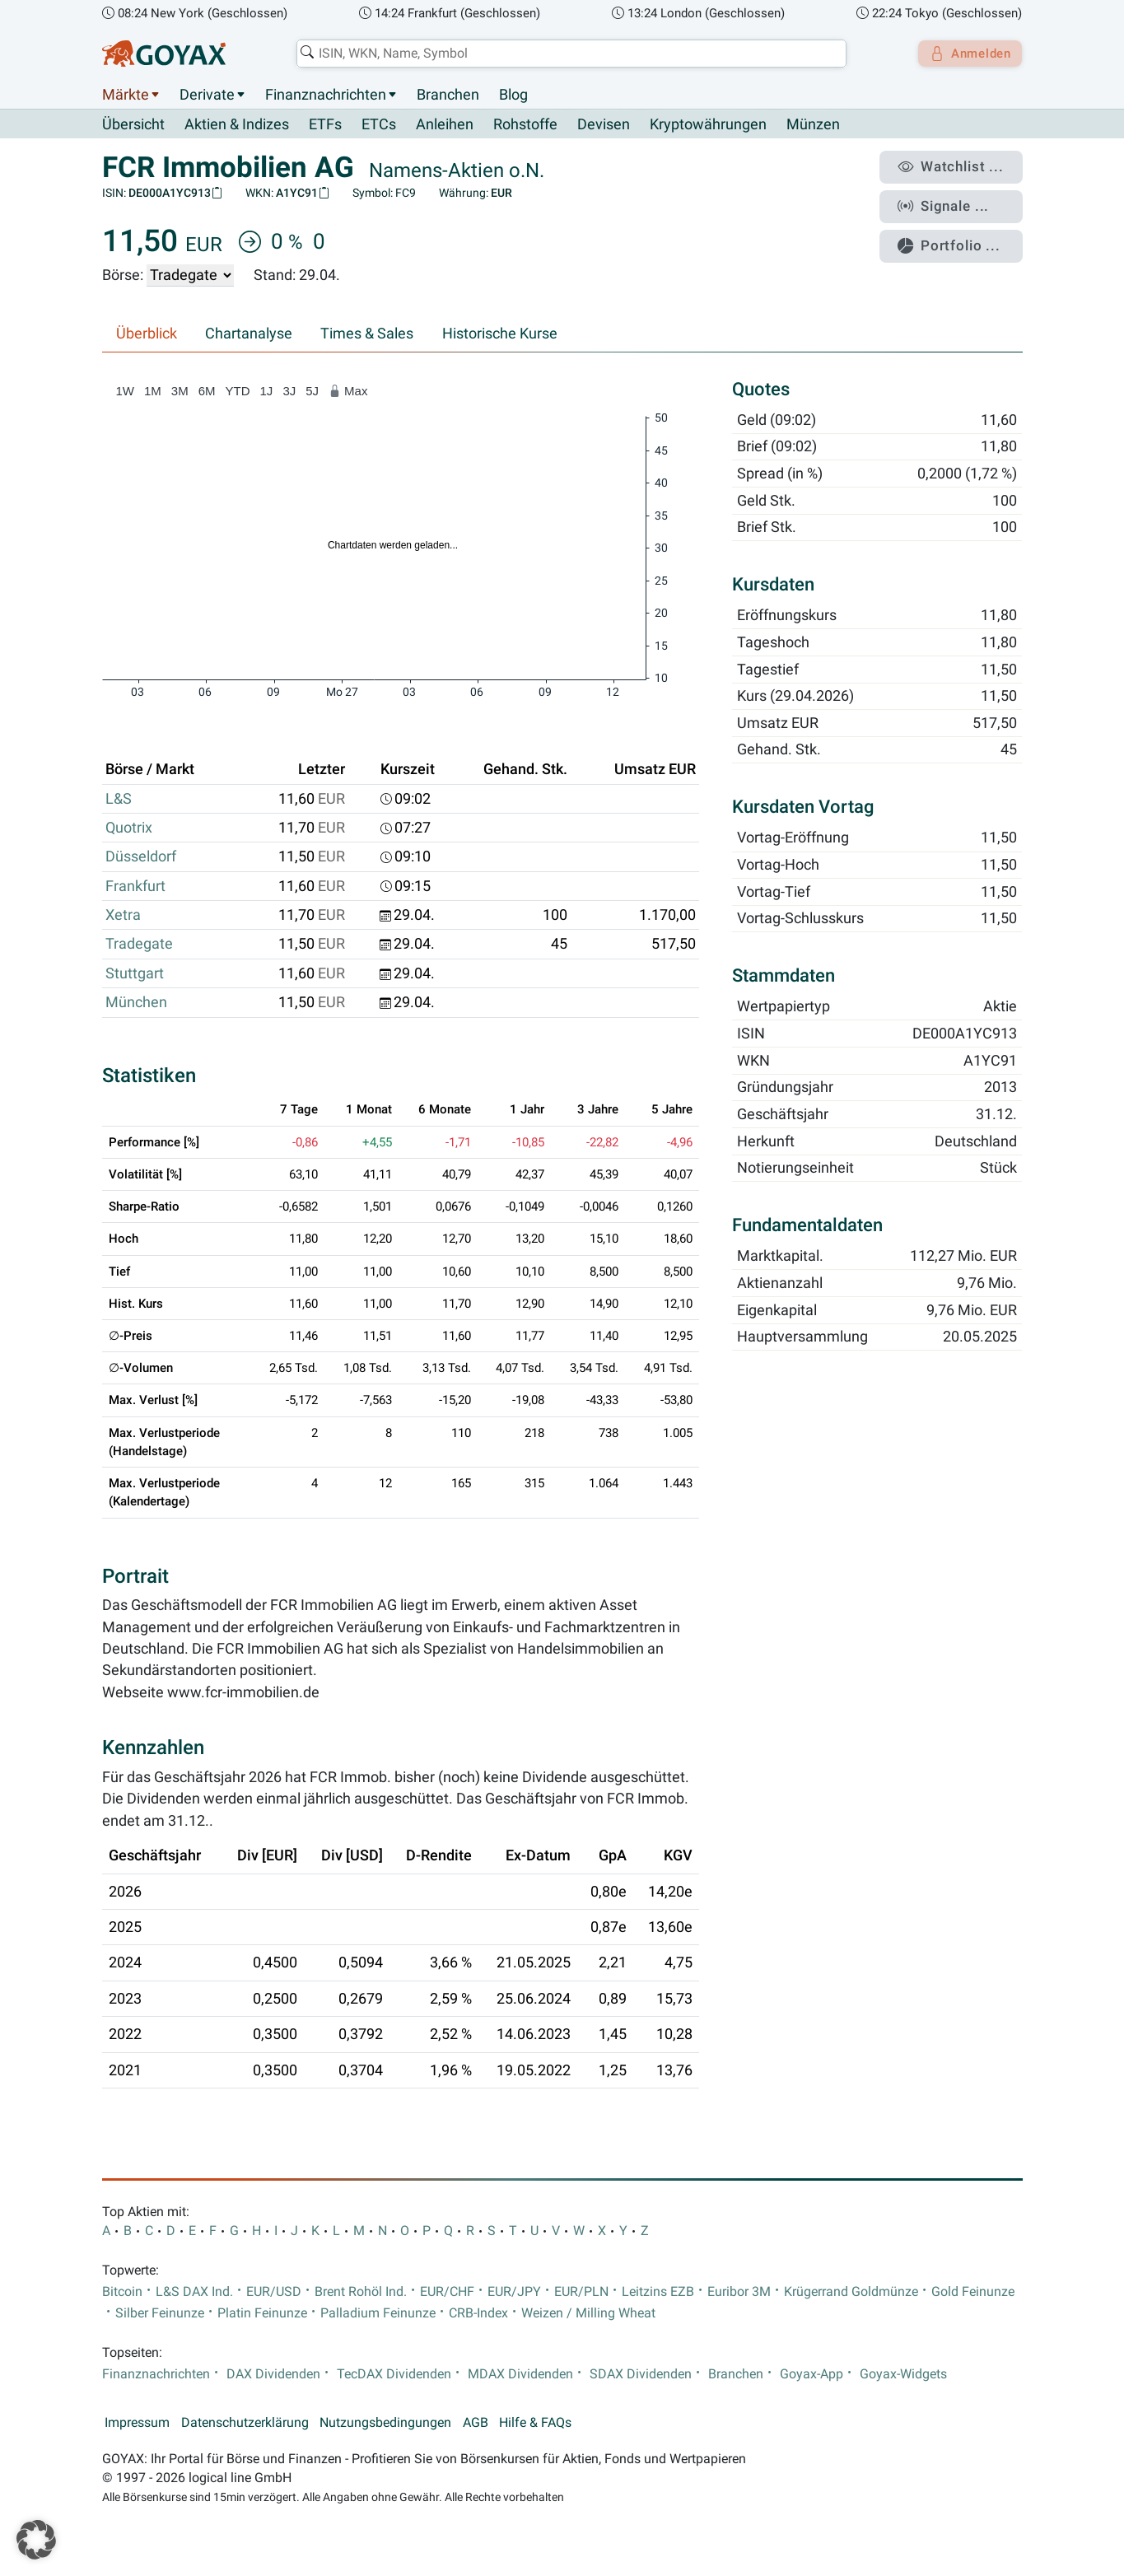  I want to click on Kryptowährungen, so click(708, 125).